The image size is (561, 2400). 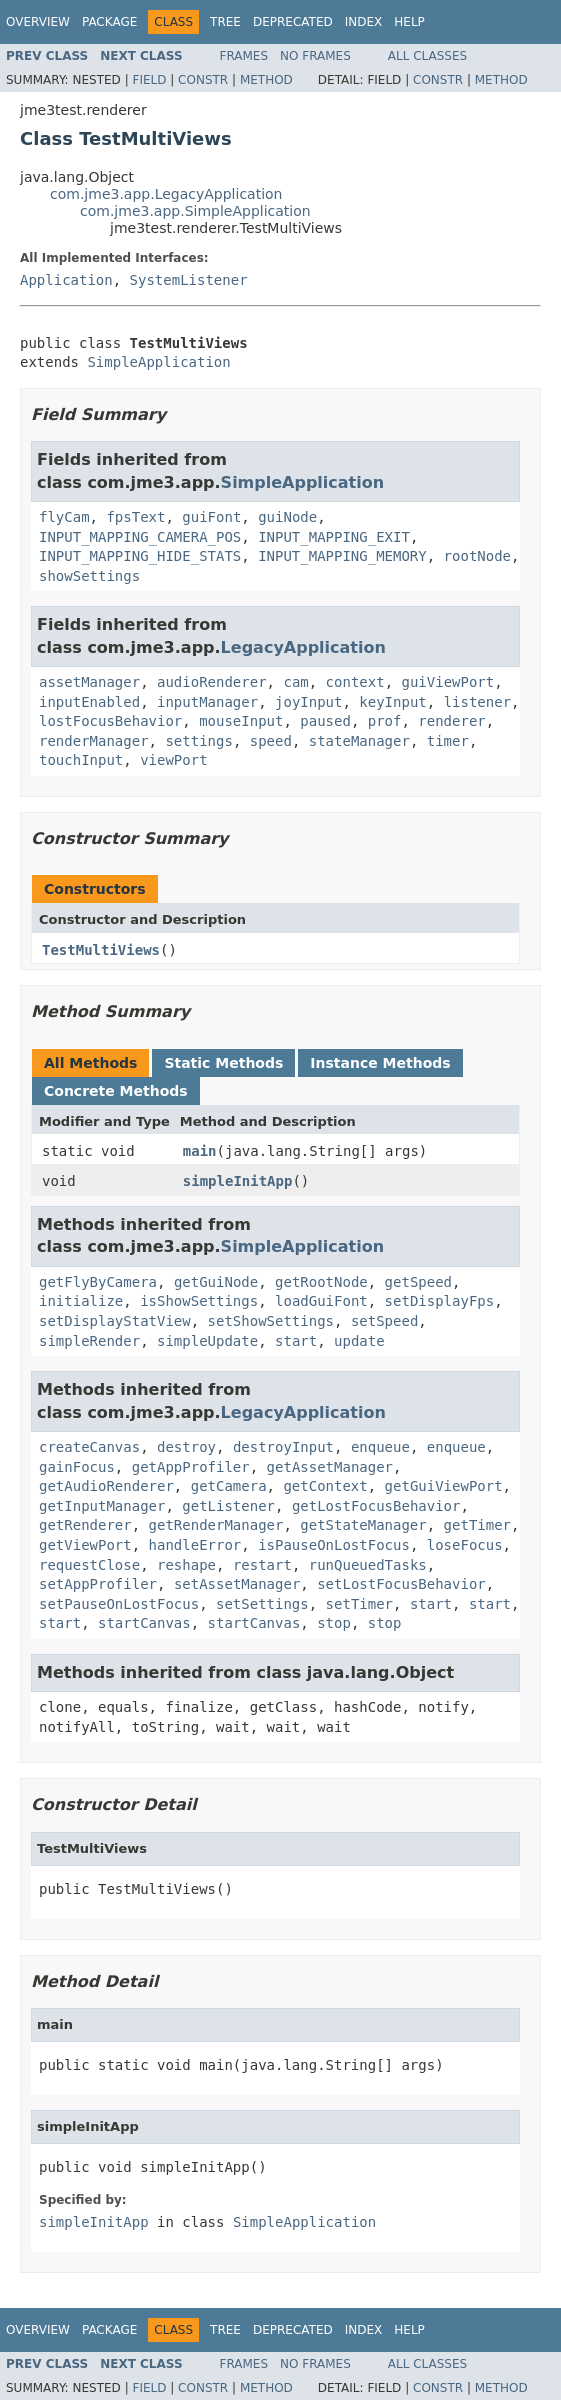 What do you see at coordinates (195, 1545) in the screenshot?
I see `handleError` at bounding box center [195, 1545].